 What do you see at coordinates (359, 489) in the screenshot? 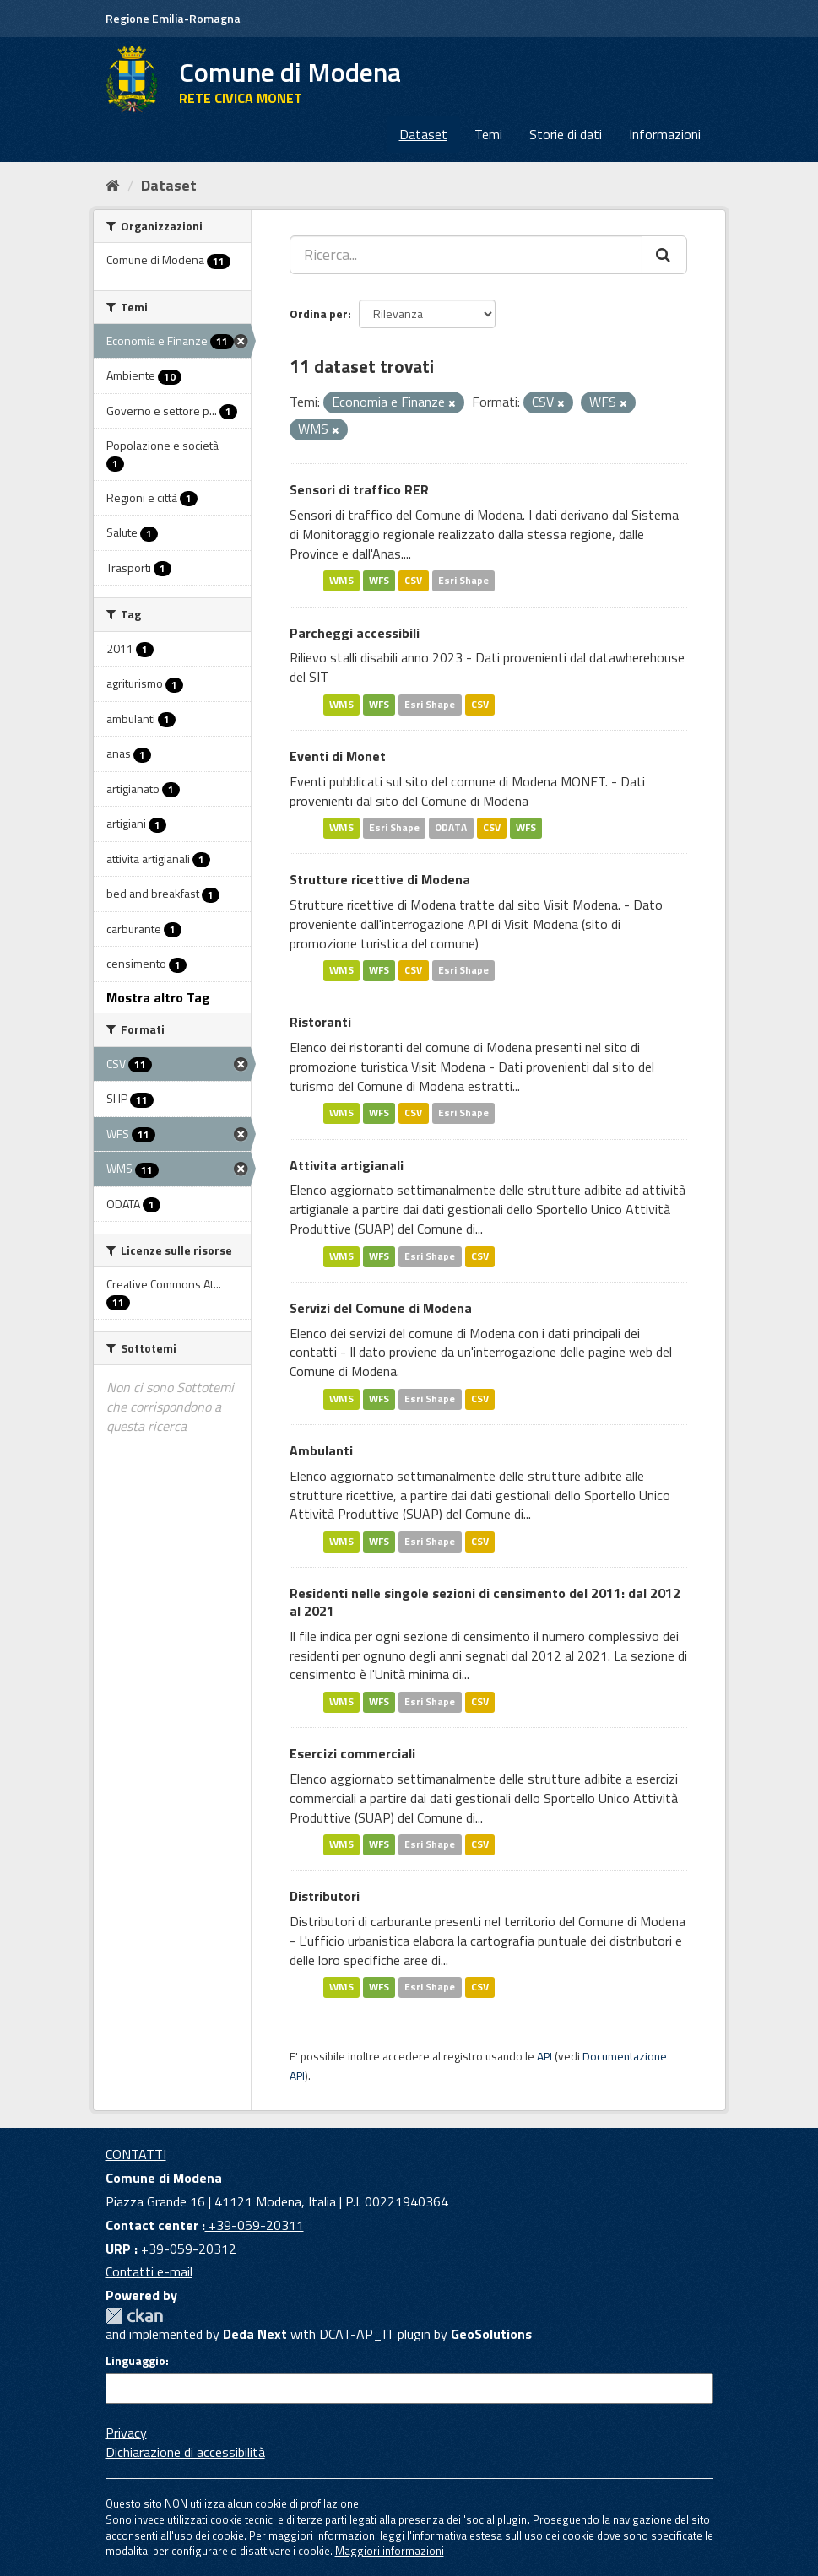
I see `Sensori di traffico RER` at bounding box center [359, 489].